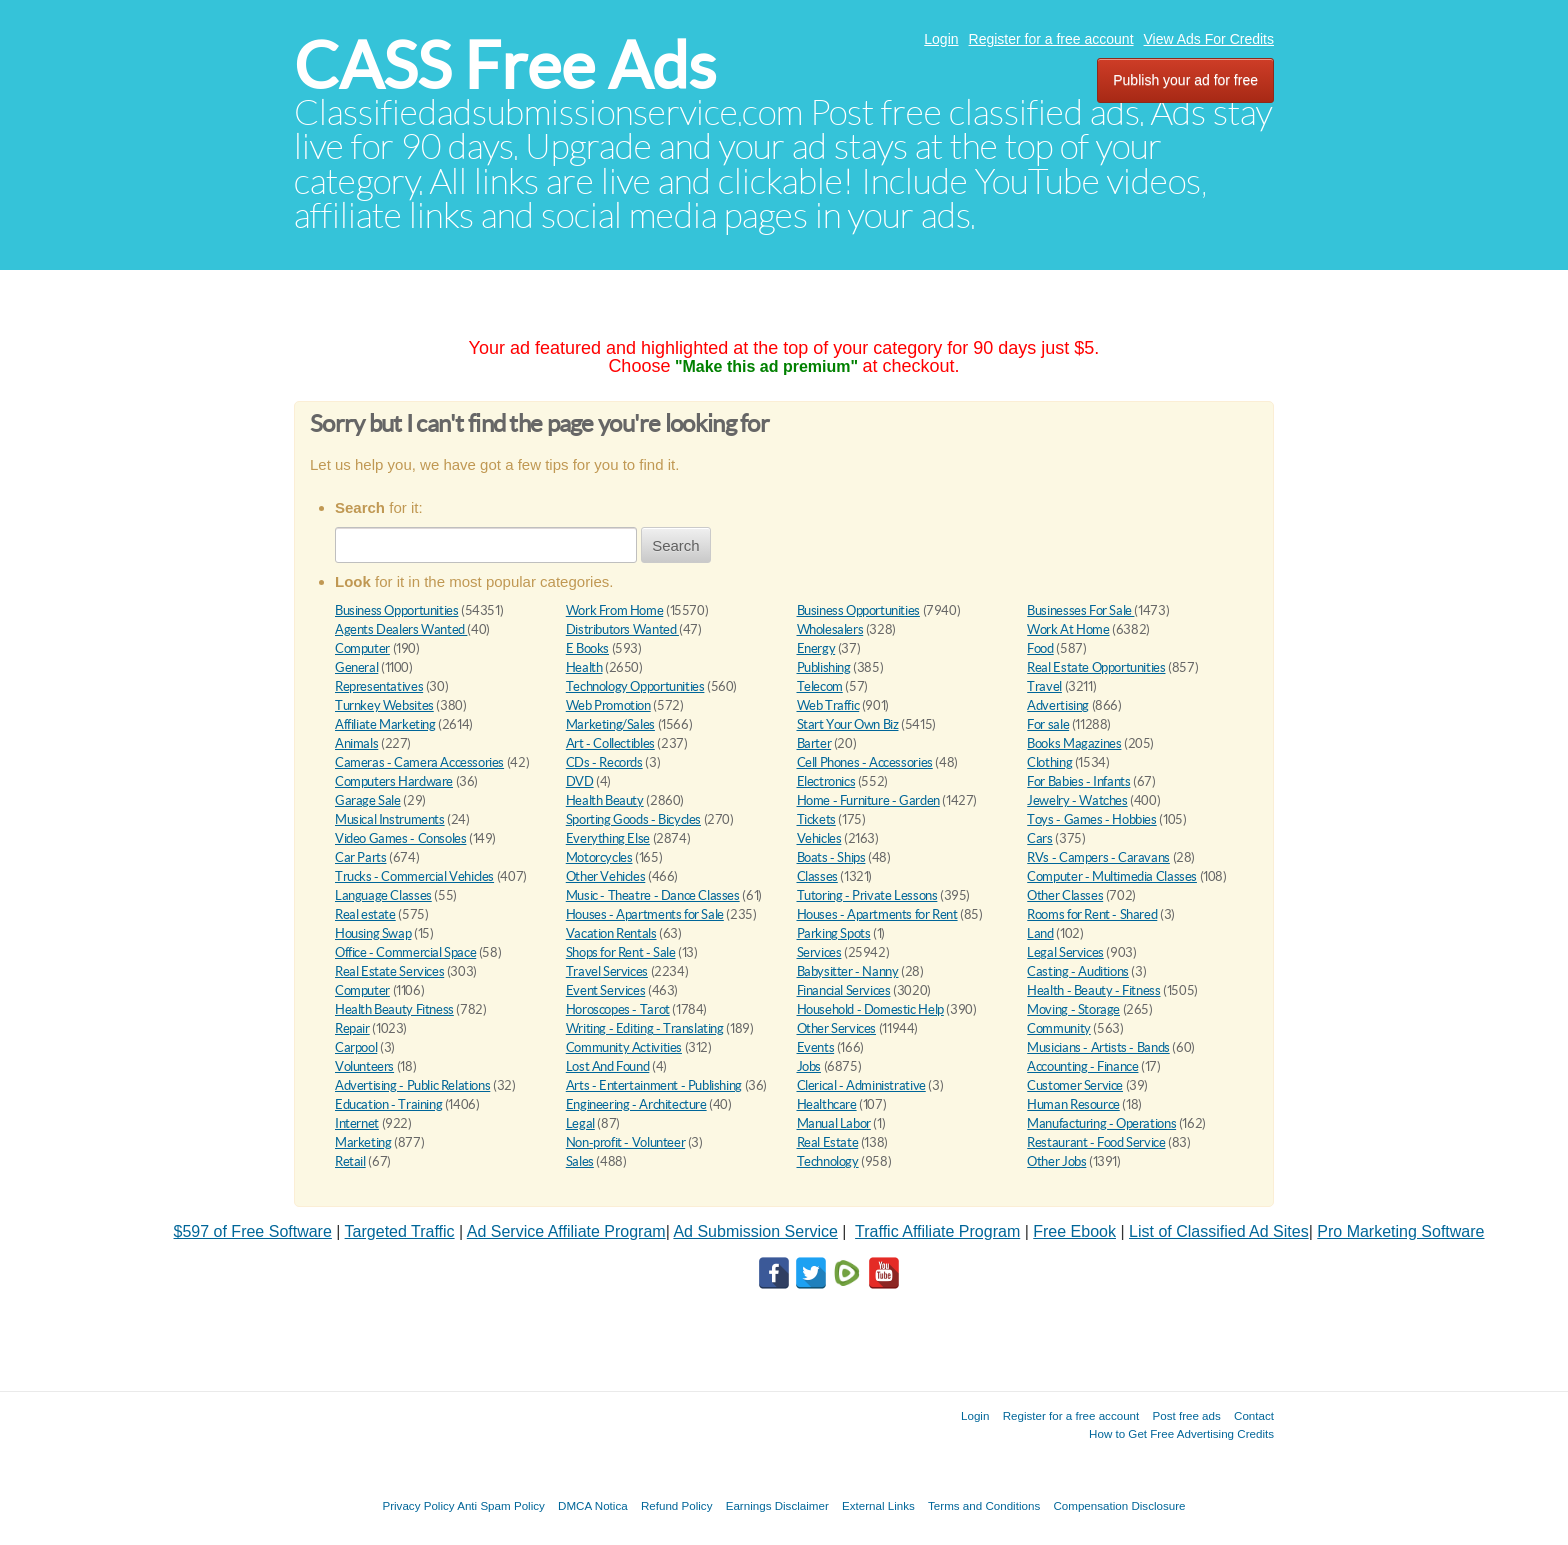 This screenshot has height=1545, width=1568. I want to click on E Books, so click(587, 648).